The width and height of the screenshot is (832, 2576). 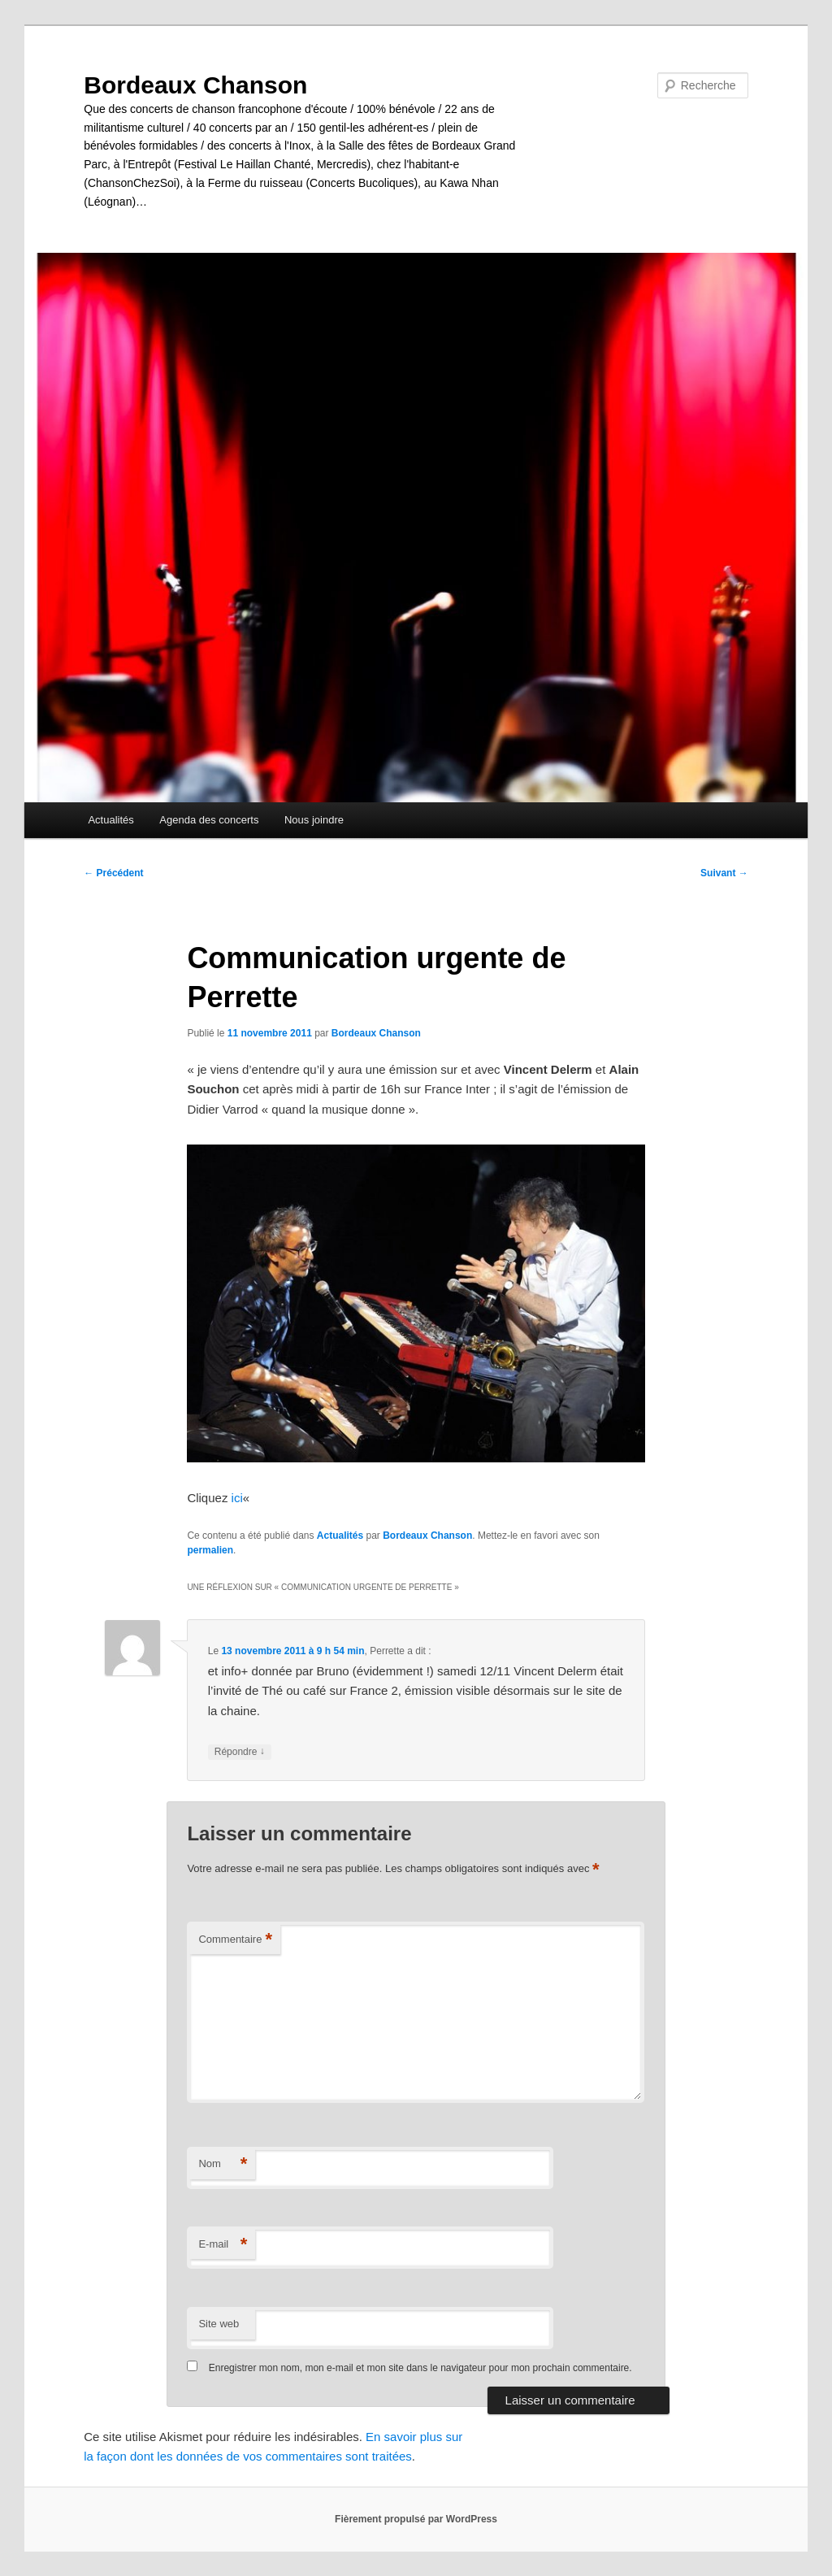 What do you see at coordinates (314, 820) in the screenshot?
I see `Nous joindre` at bounding box center [314, 820].